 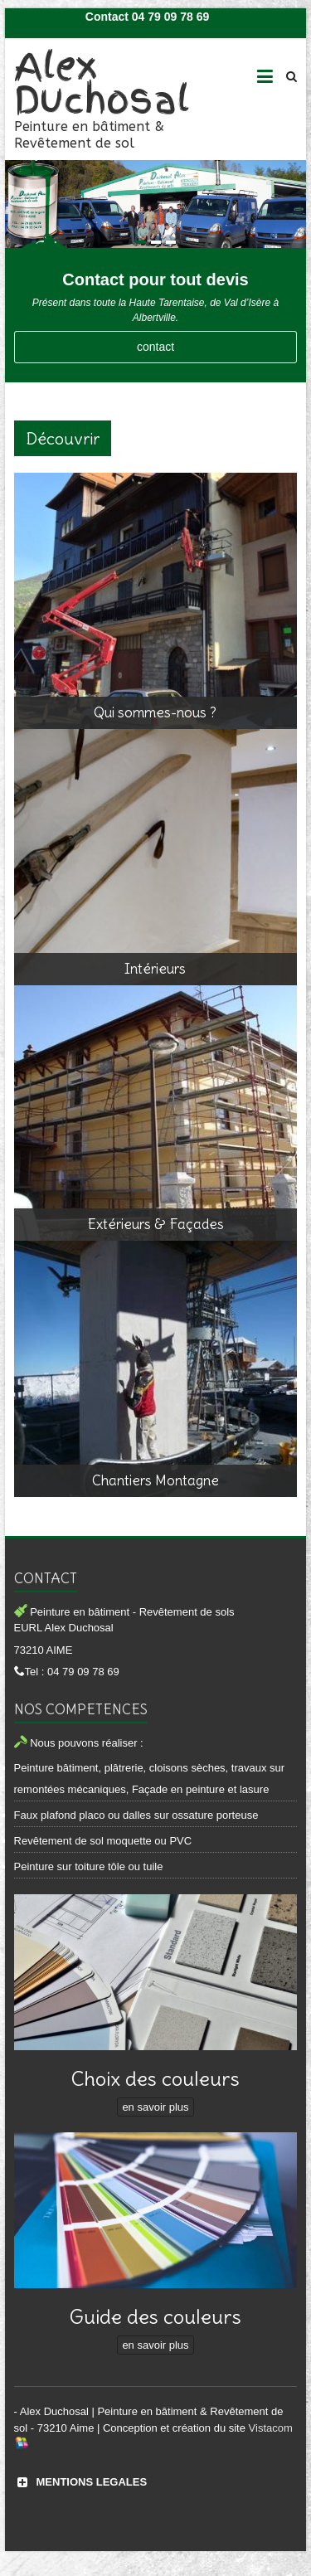 I want to click on Alex Duchosal, so click(x=101, y=83).